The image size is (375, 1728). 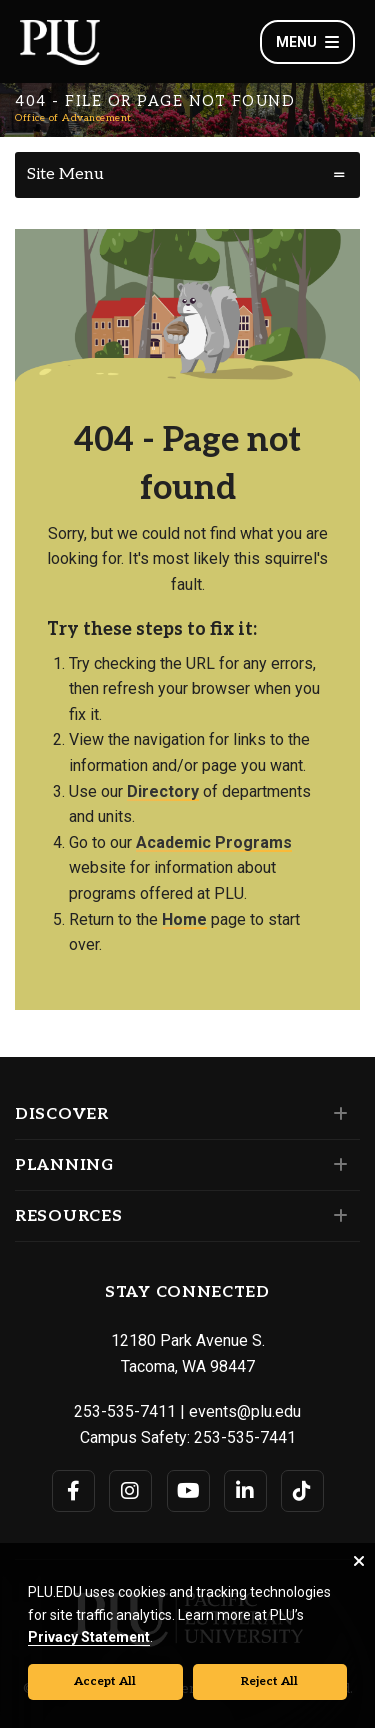 What do you see at coordinates (188, 1491) in the screenshot?
I see `[Connect with PLU on YouTube]` at bounding box center [188, 1491].